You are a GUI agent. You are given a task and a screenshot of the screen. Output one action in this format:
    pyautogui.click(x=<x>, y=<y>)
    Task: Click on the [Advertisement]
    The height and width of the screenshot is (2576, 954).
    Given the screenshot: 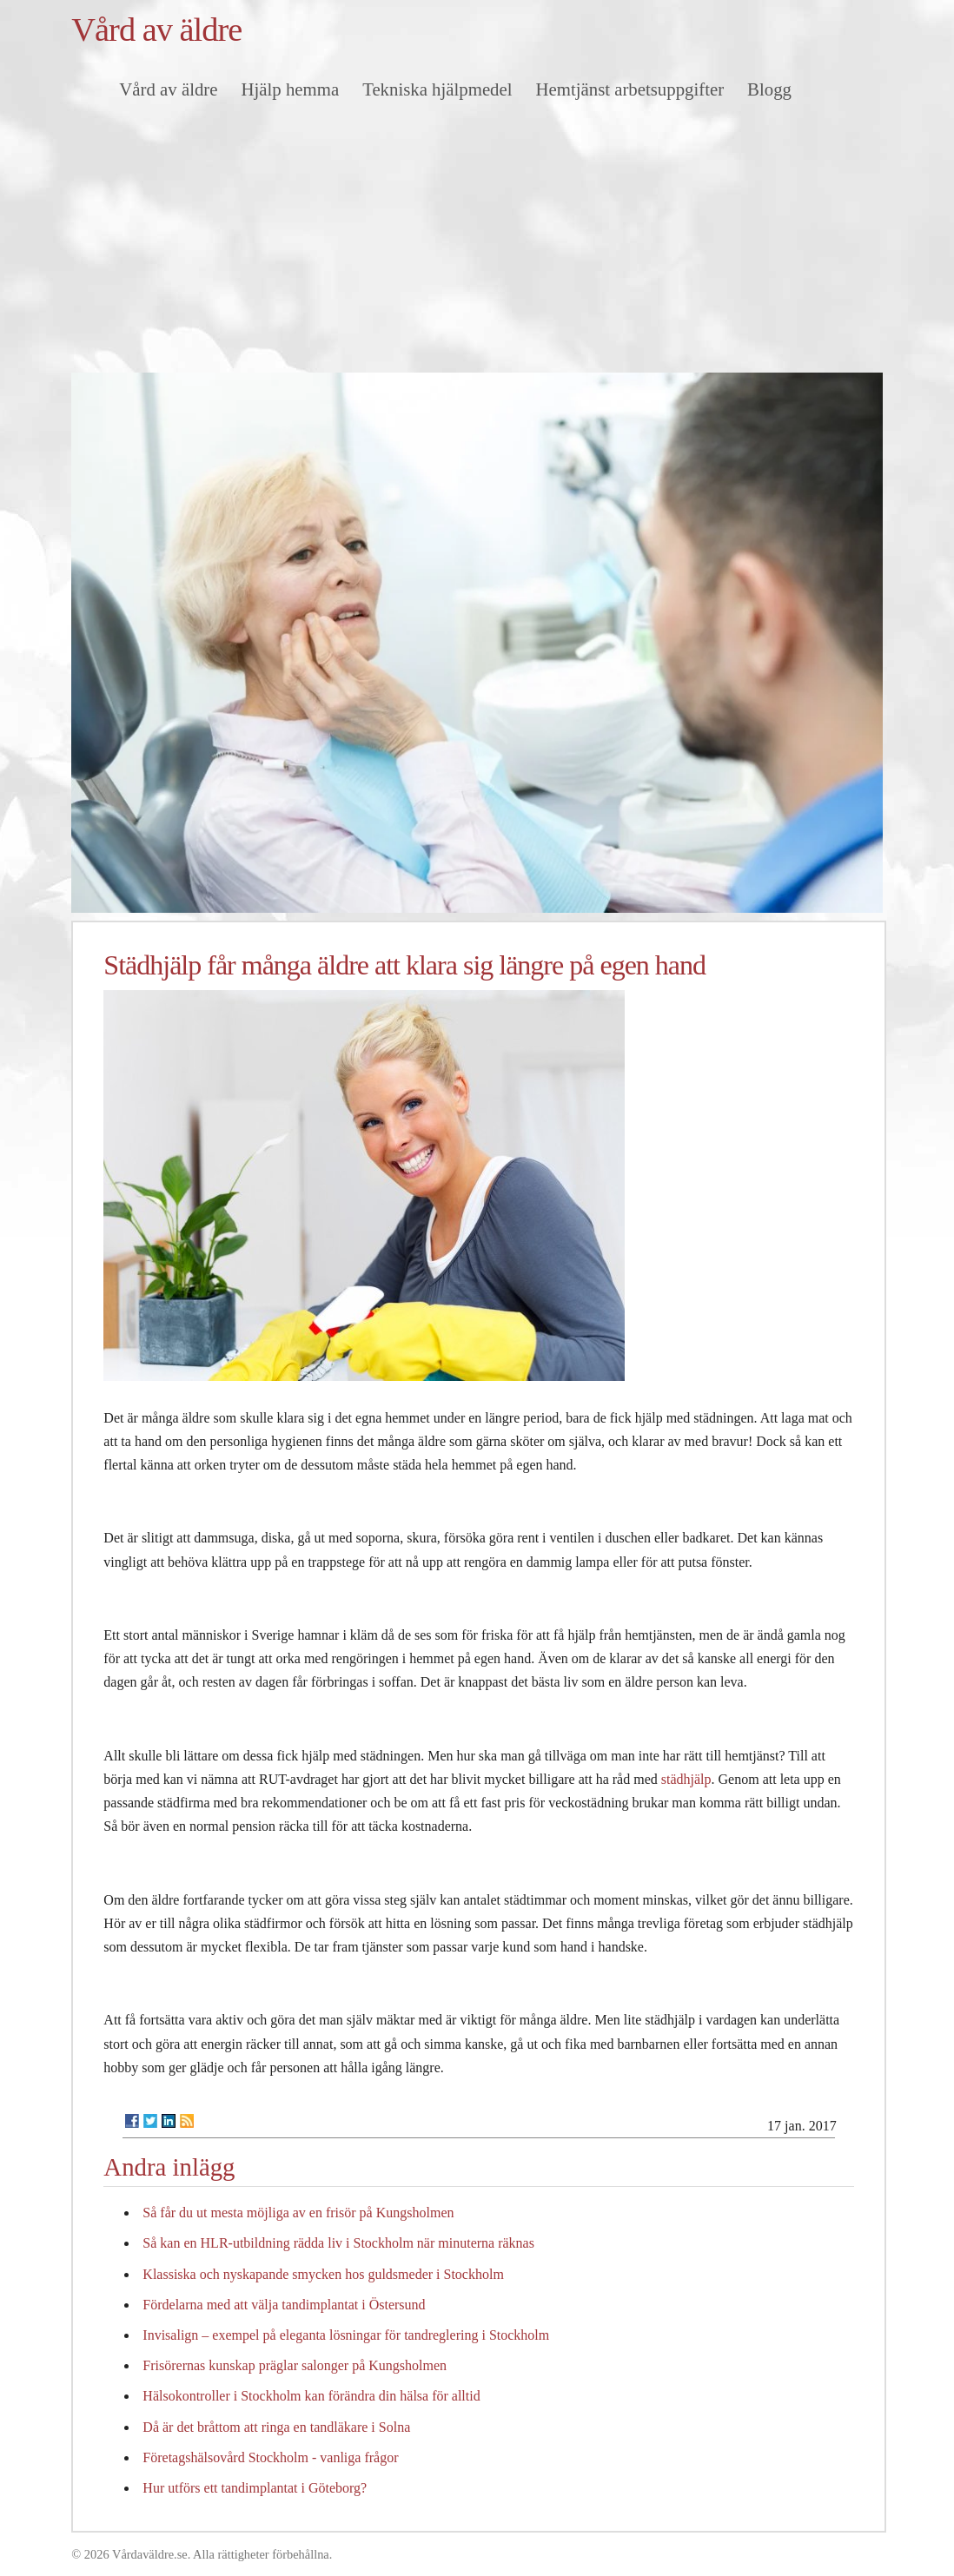 What is the action you would take?
    pyautogui.click(x=476, y=242)
    